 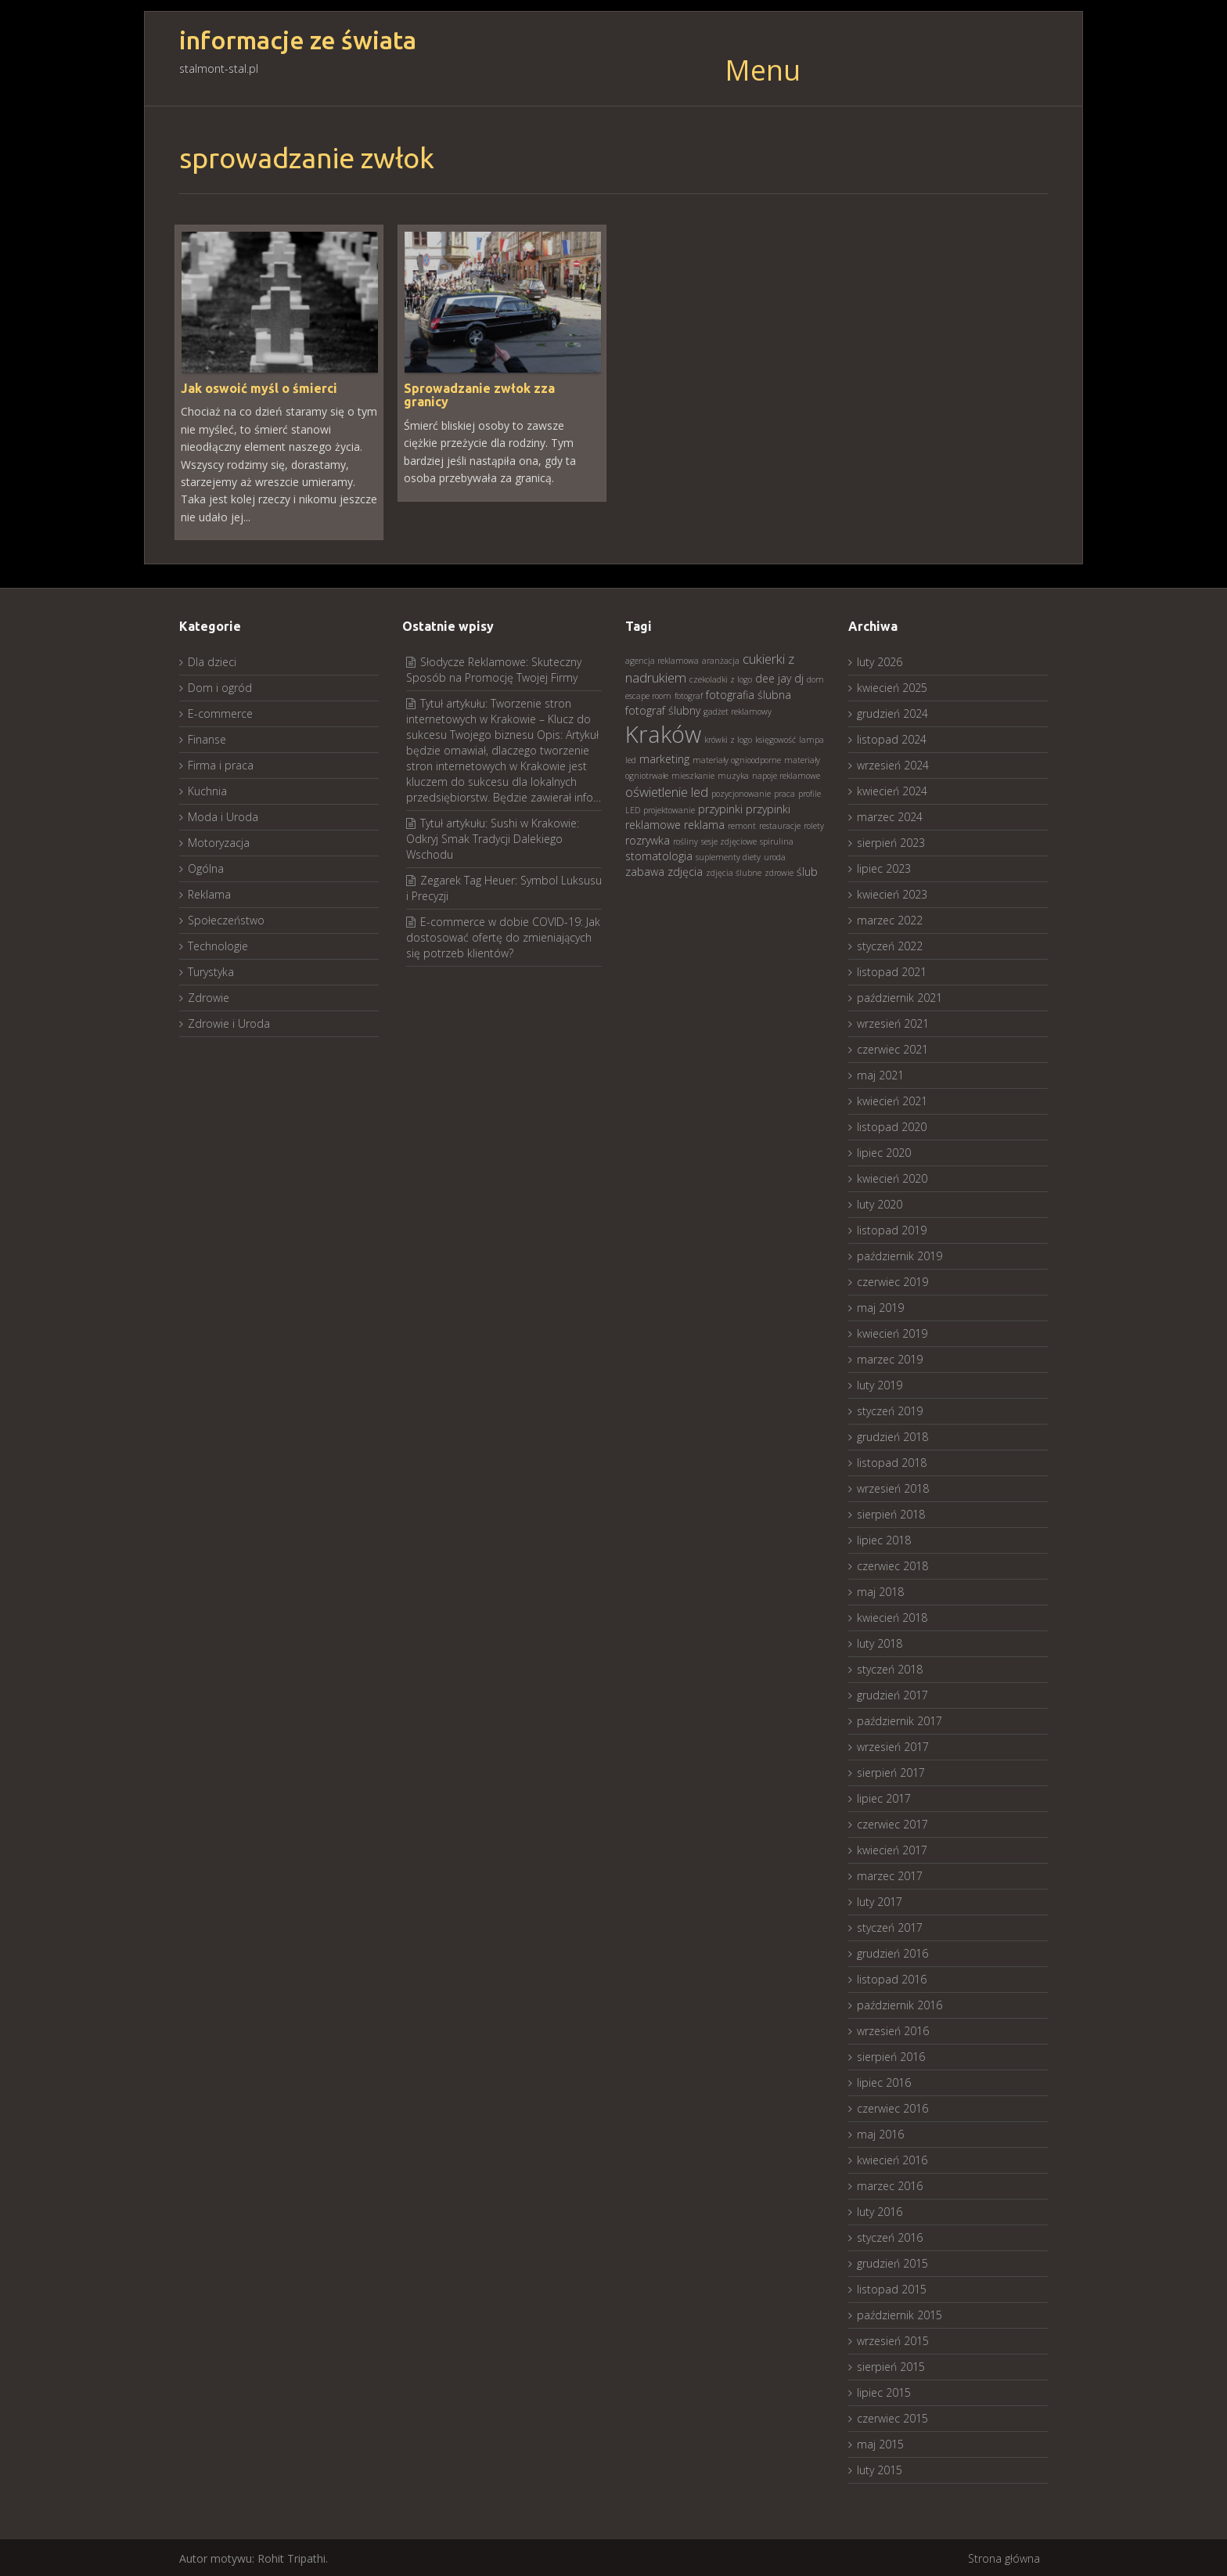 What do you see at coordinates (664, 757) in the screenshot?
I see `marketing [marketing (3 elementy)]` at bounding box center [664, 757].